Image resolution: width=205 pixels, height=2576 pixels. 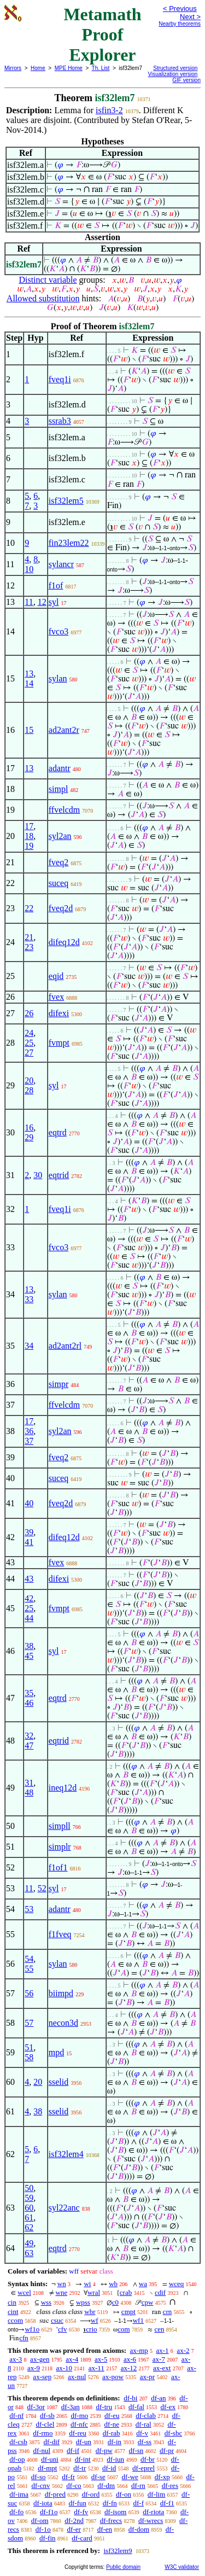 What do you see at coordinates (56, 2052) in the screenshot?
I see `mpd` at bounding box center [56, 2052].